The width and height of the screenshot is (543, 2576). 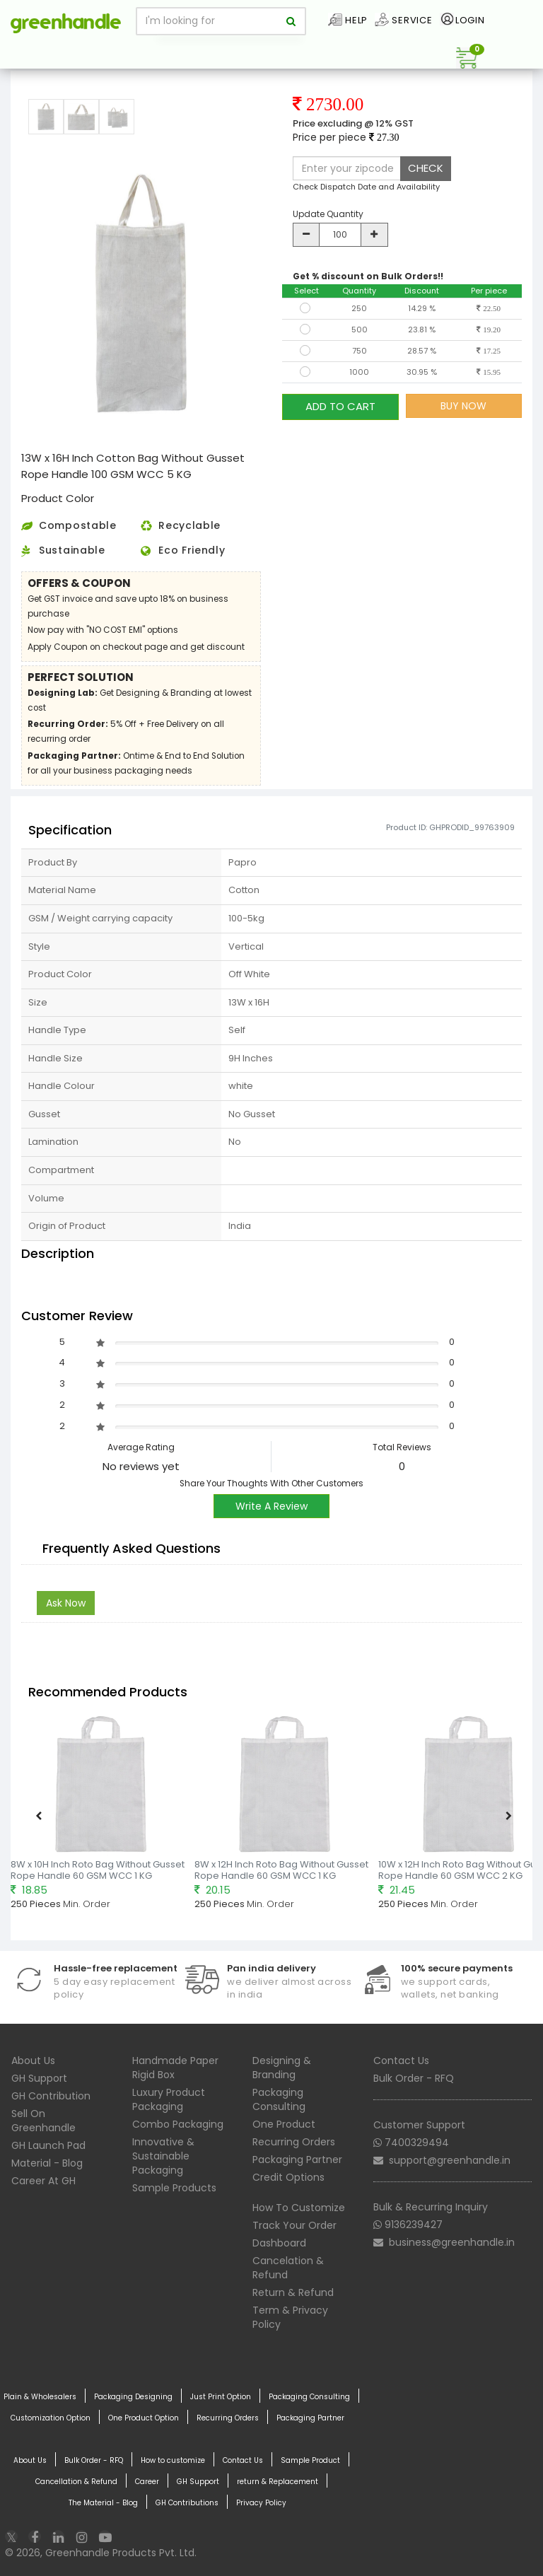 What do you see at coordinates (187, 2503) in the screenshot?
I see `GH Contributions` at bounding box center [187, 2503].